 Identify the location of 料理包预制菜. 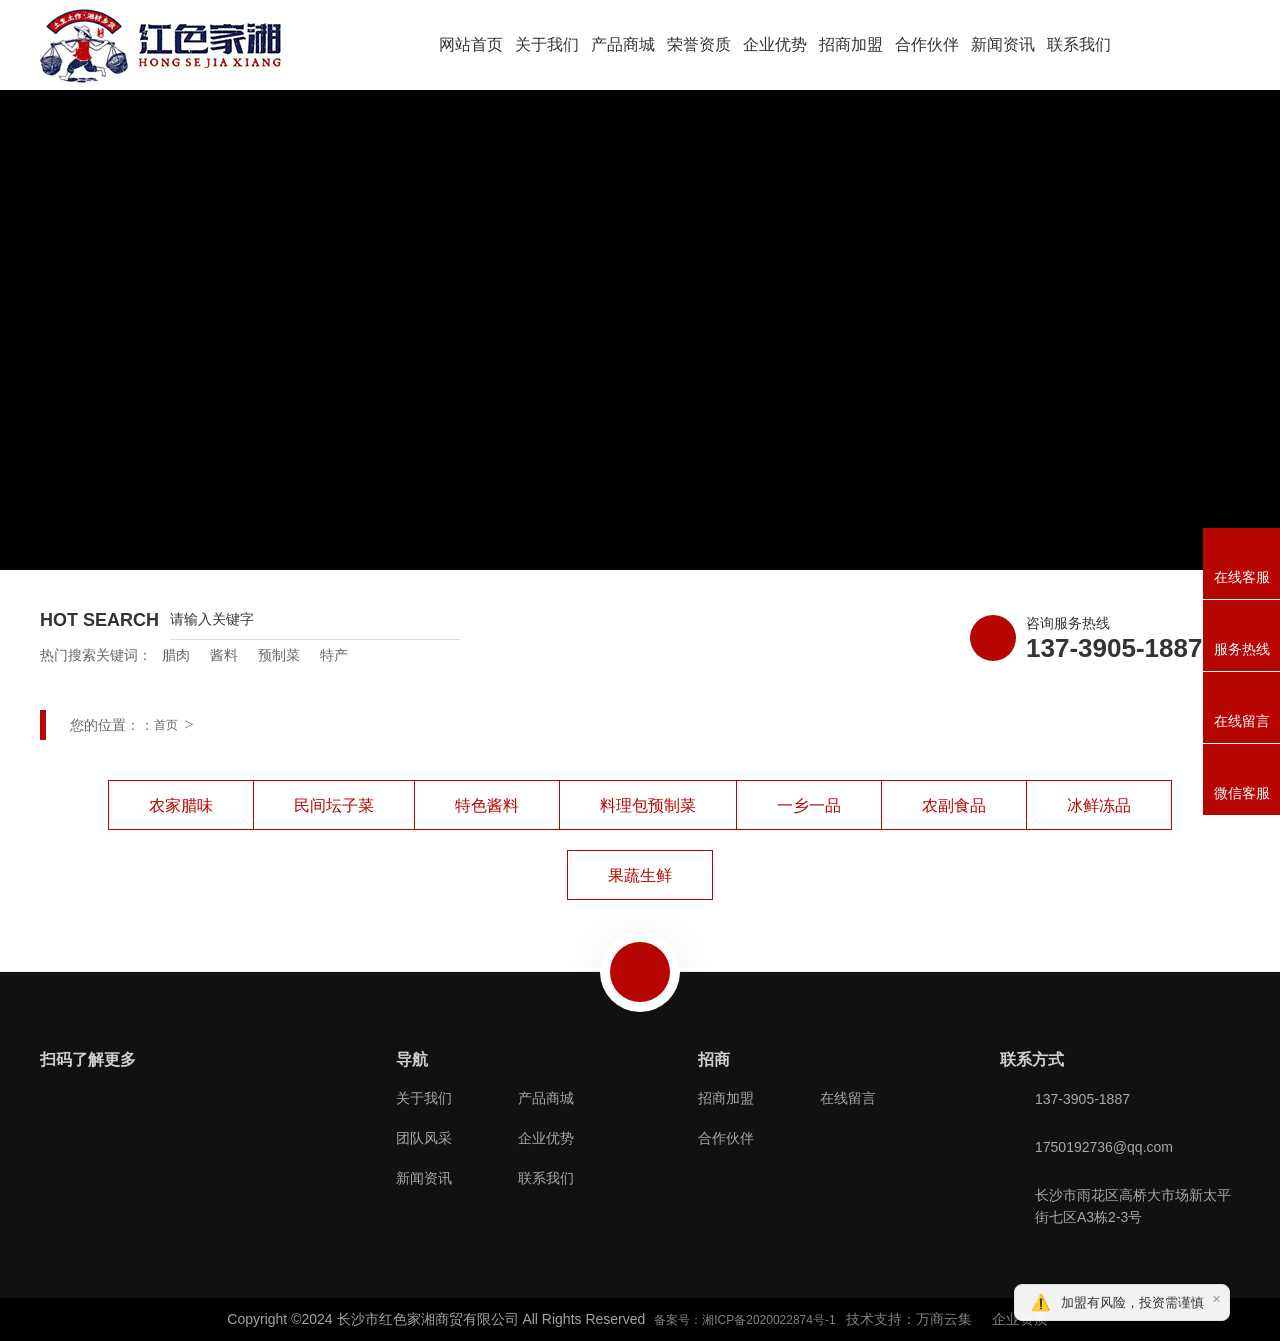
(648, 805).